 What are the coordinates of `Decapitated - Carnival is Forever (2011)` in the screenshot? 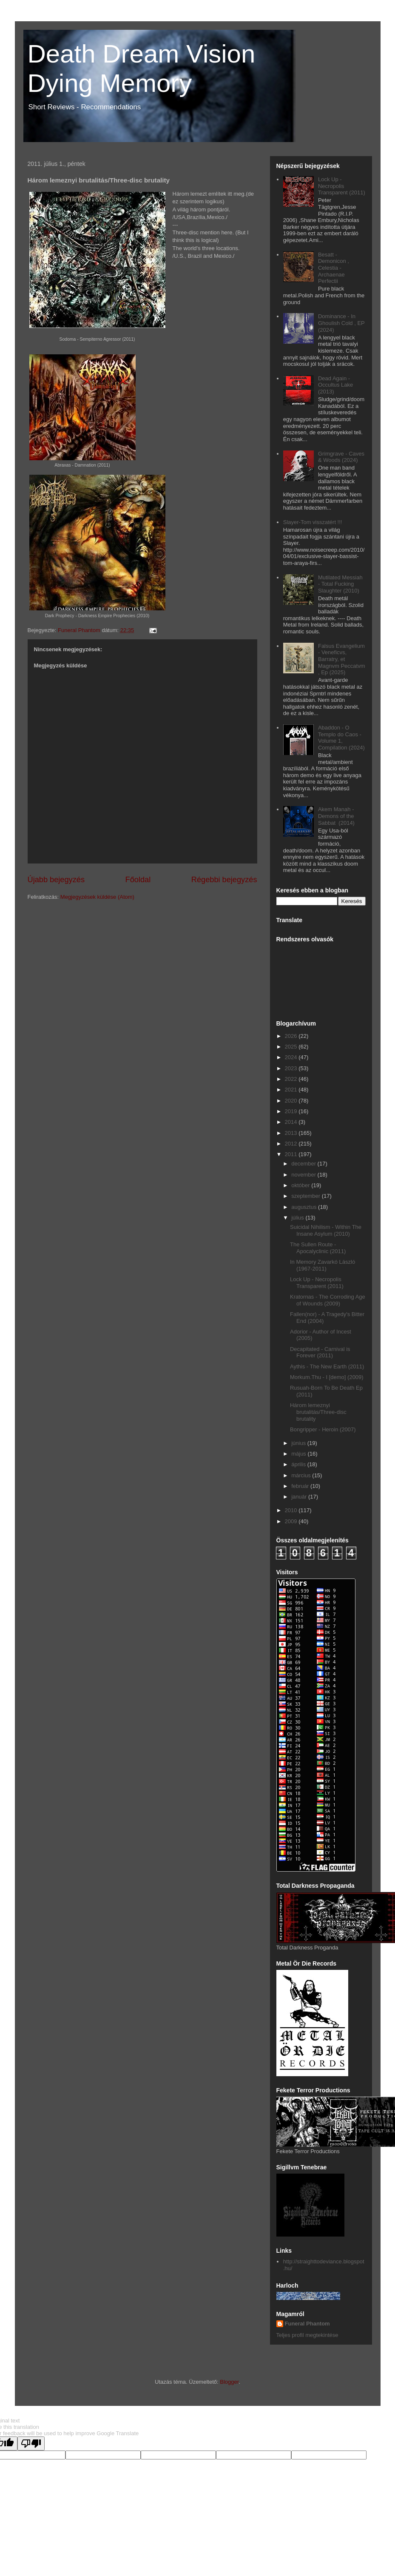 It's located at (320, 1352).